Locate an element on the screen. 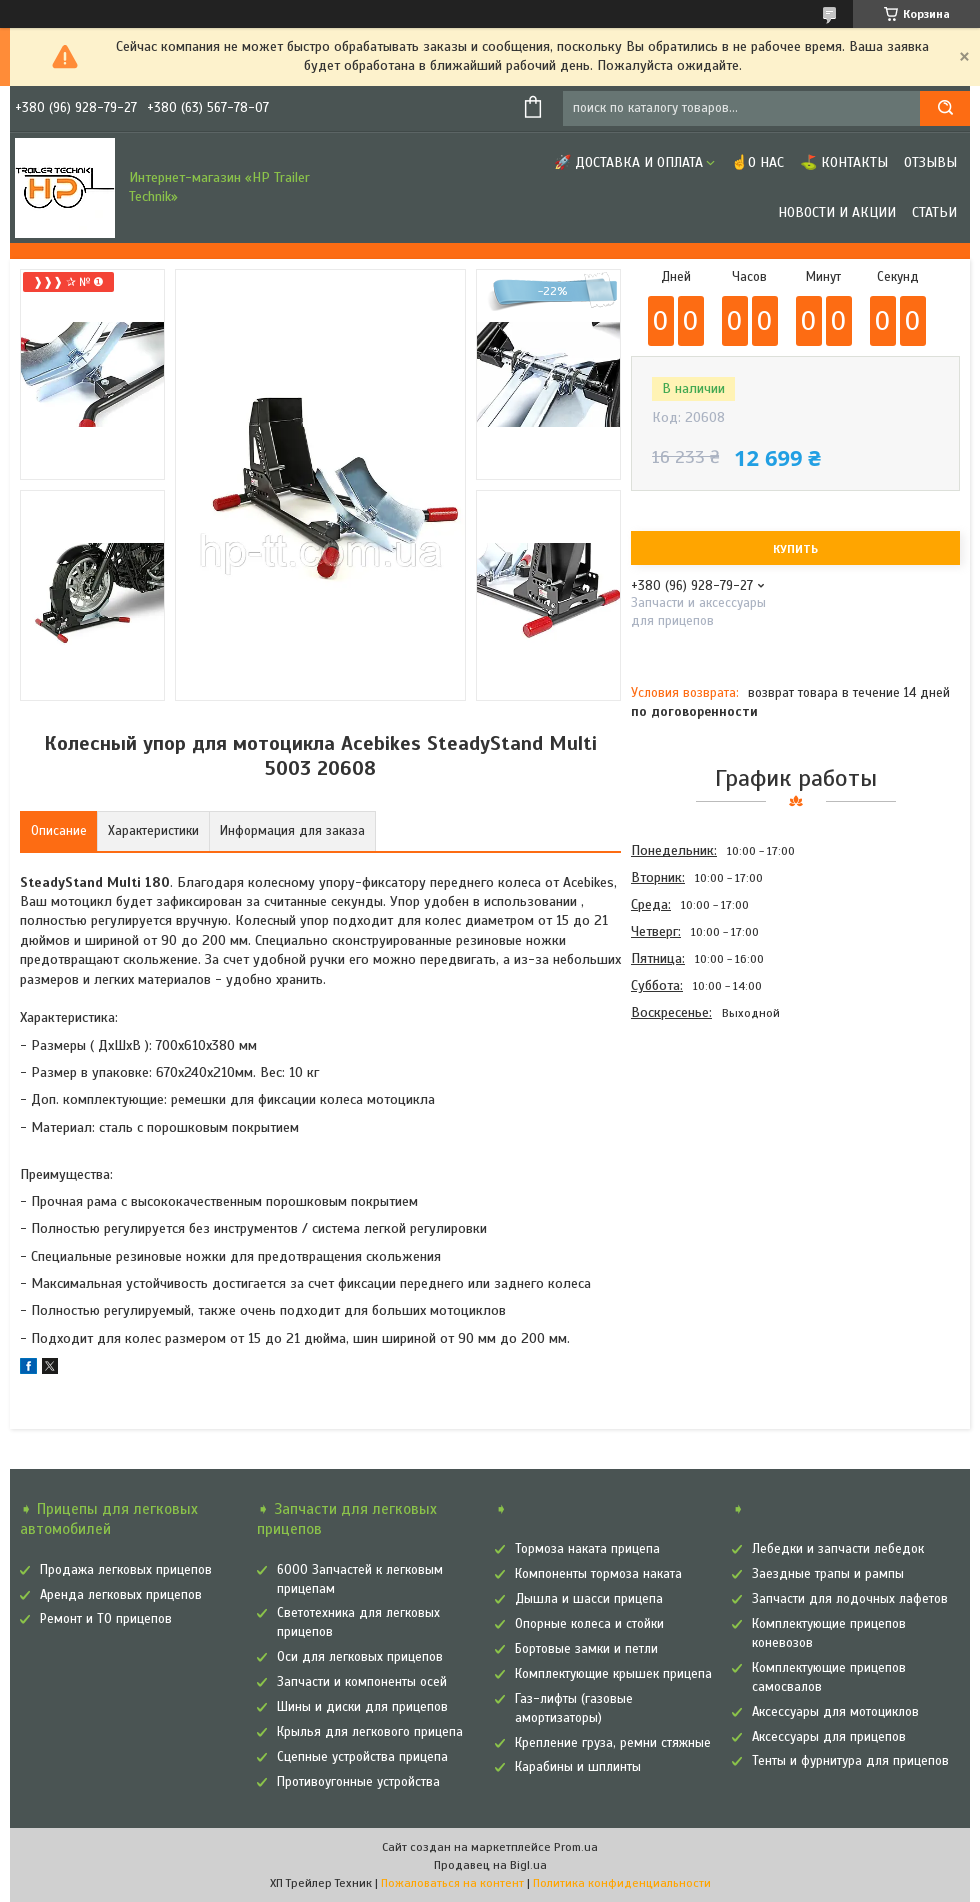 The width and height of the screenshot is (980, 1902). Дышла и шасси прицепа is located at coordinates (589, 1599).